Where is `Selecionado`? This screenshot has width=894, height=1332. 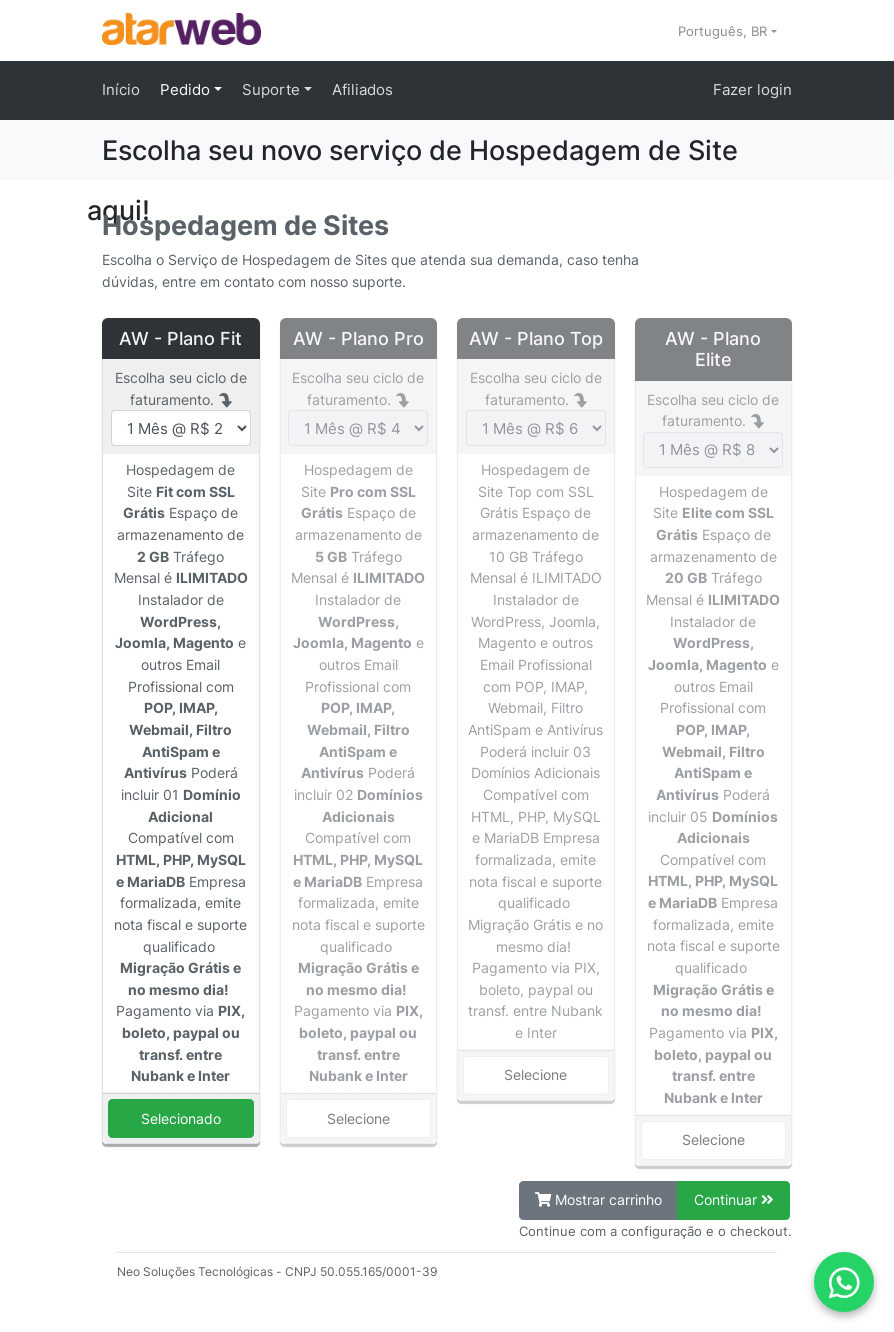
Selecionado is located at coordinates (181, 1118).